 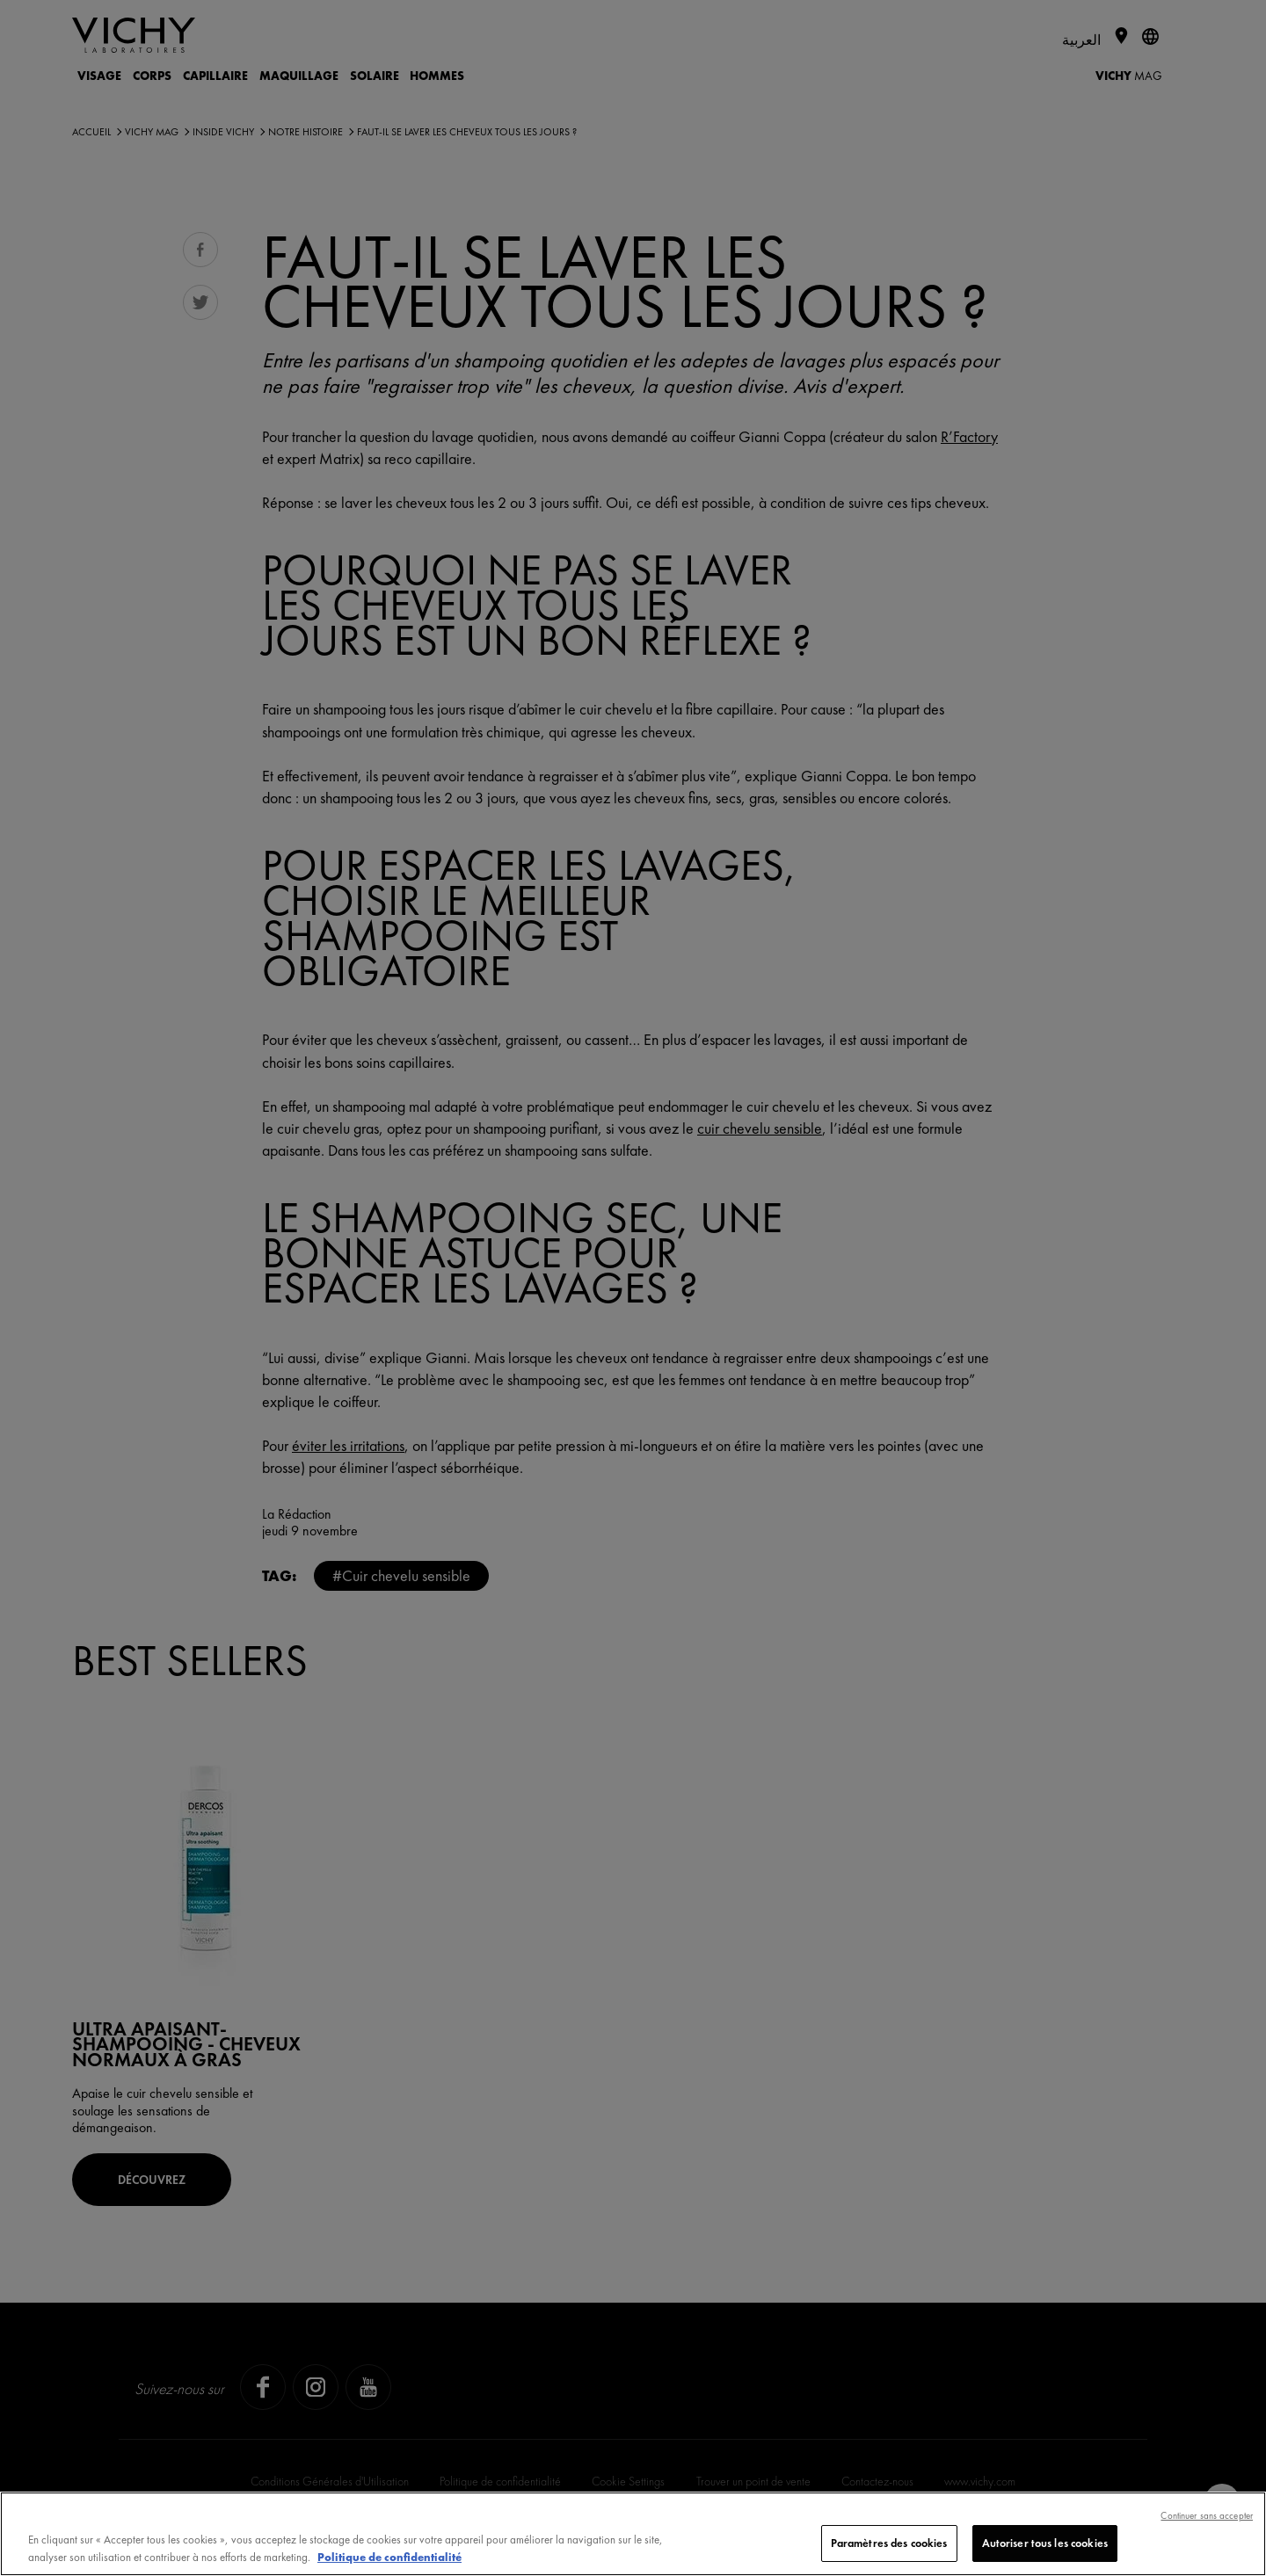 I want to click on Paramètres des cookies [Paramètres des cookies, Ouvre la boîte de dialogue du centre de préférences], so click(x=889, y=2543).